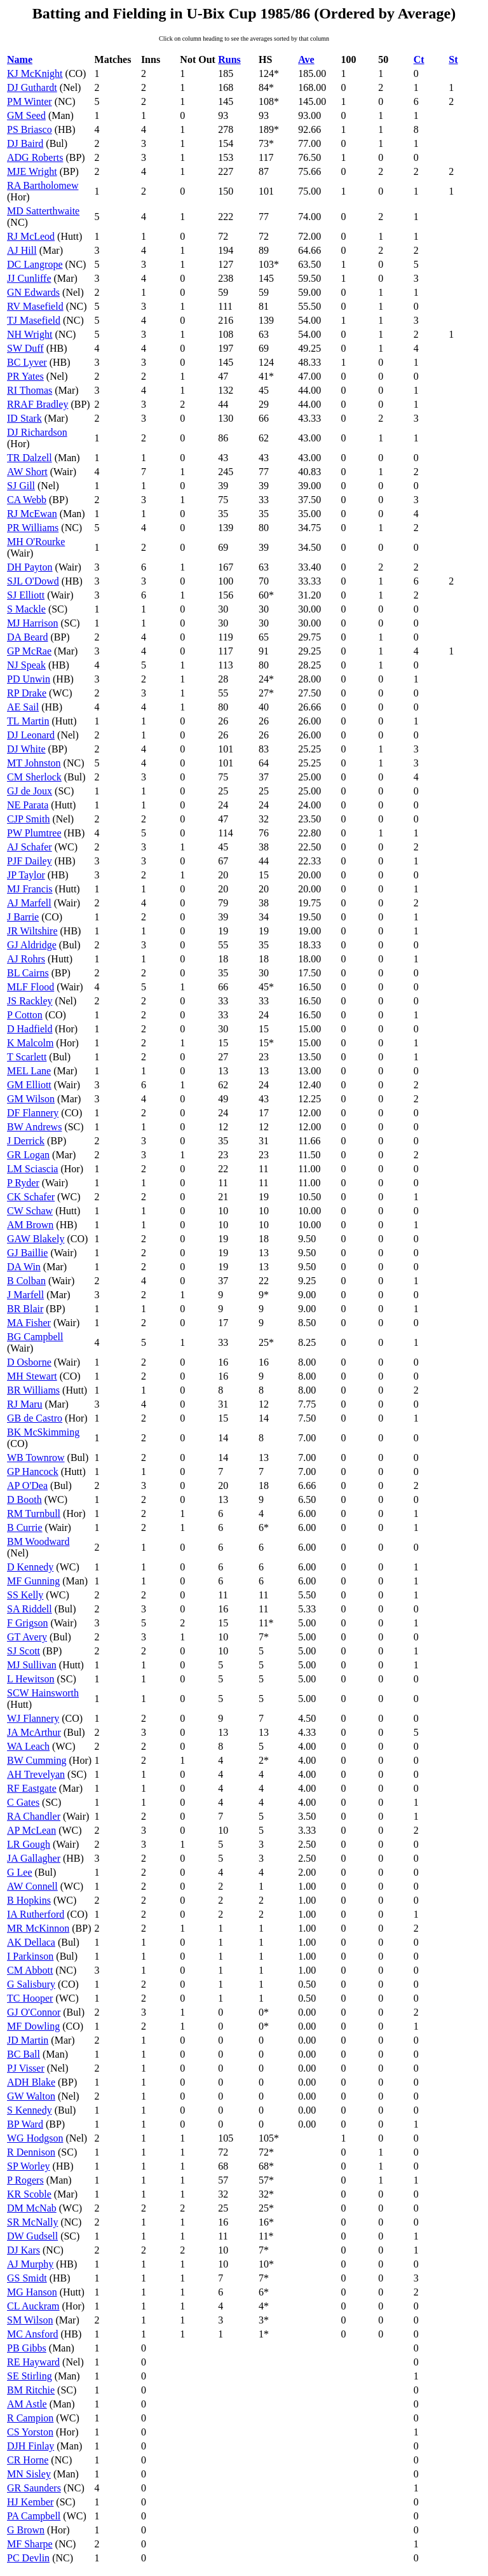  What do you see at coordinates (28, 679) in the screenshot?
I see `PD Unwin` at bounding box center [28, 679].